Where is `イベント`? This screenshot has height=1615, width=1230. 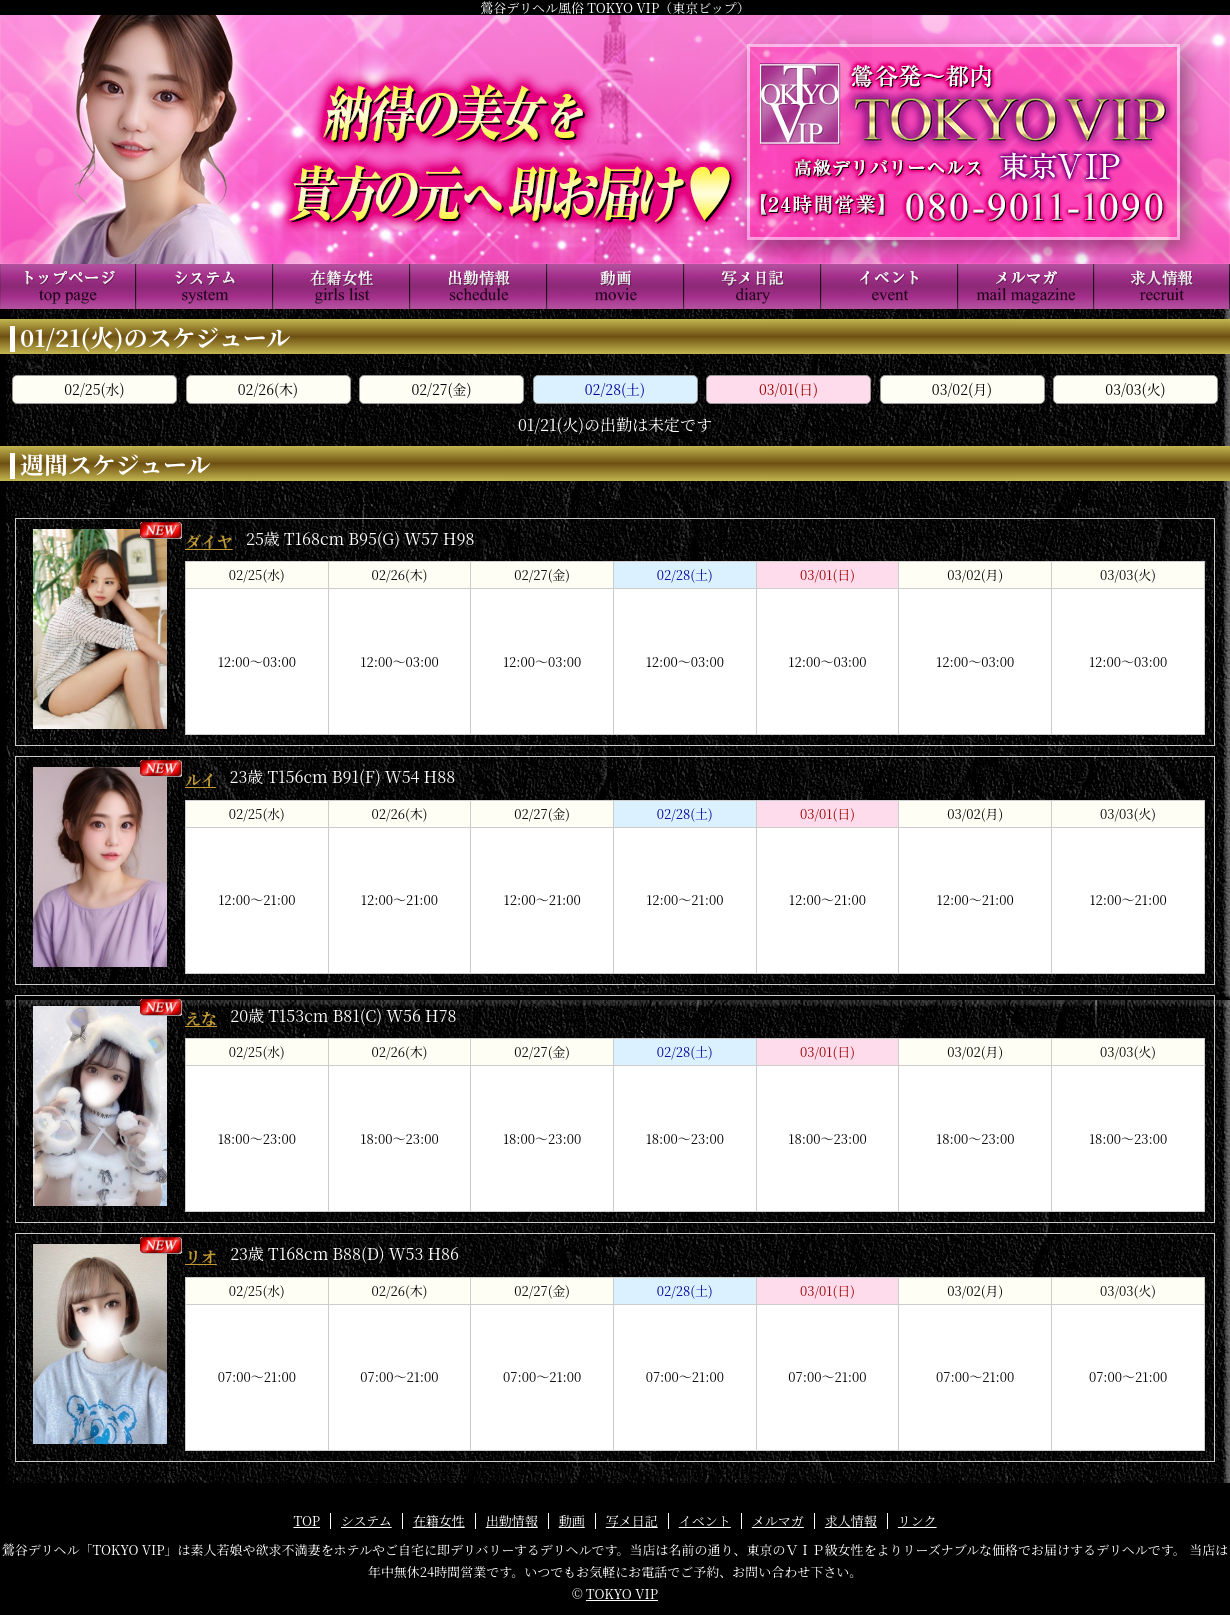
イベント is located at coordinates (705, 1520).